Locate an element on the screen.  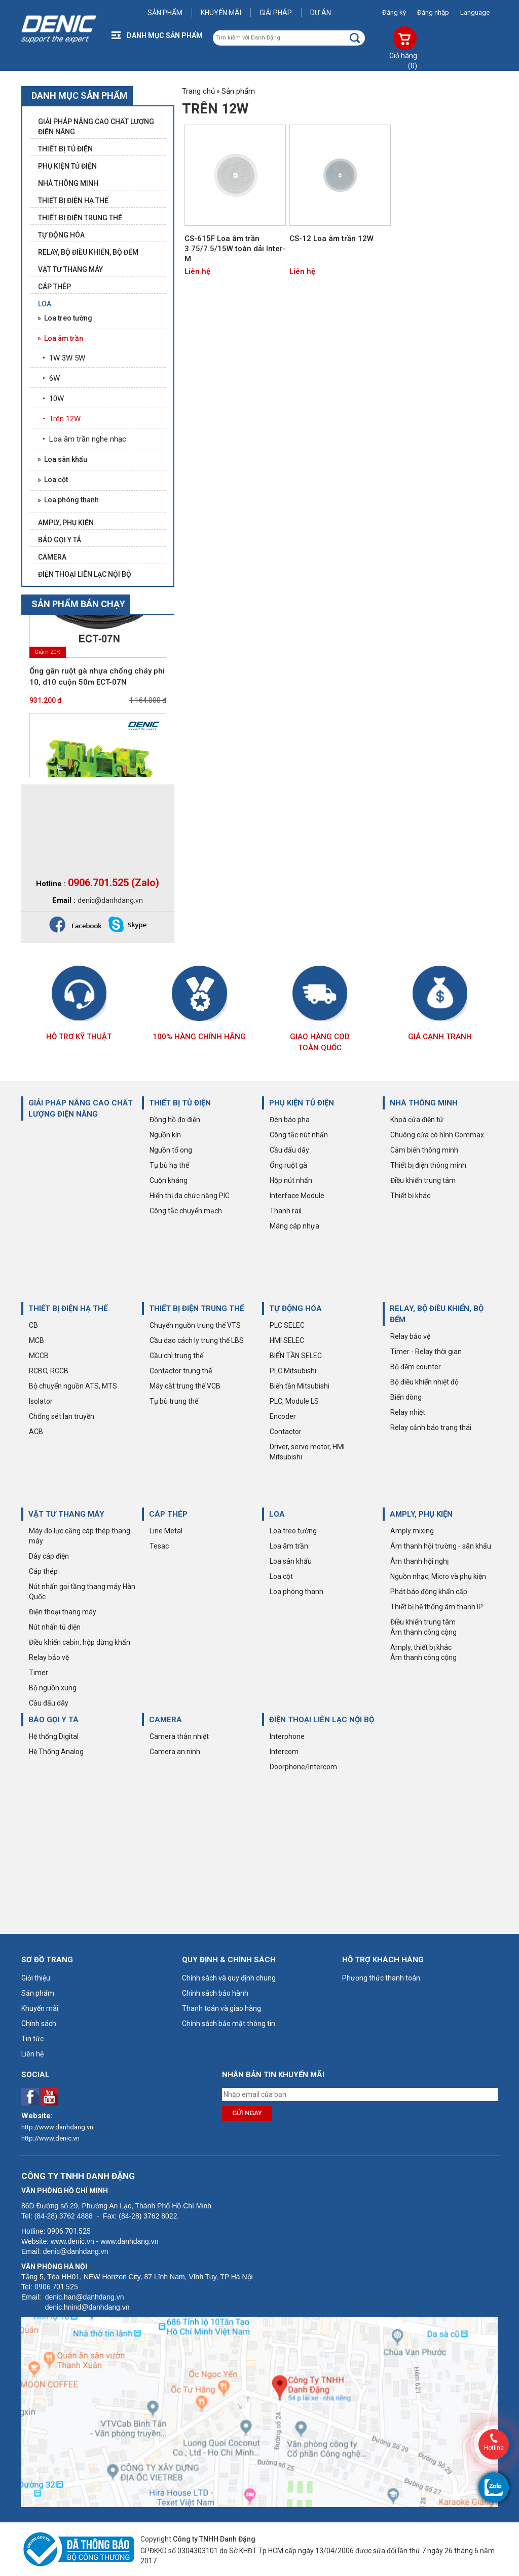
Line Metal is located at coordinates (166, 1531).